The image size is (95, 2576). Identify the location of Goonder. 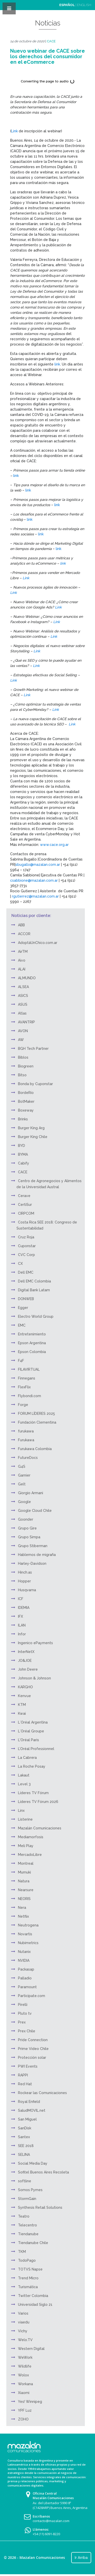
(25, 1519).